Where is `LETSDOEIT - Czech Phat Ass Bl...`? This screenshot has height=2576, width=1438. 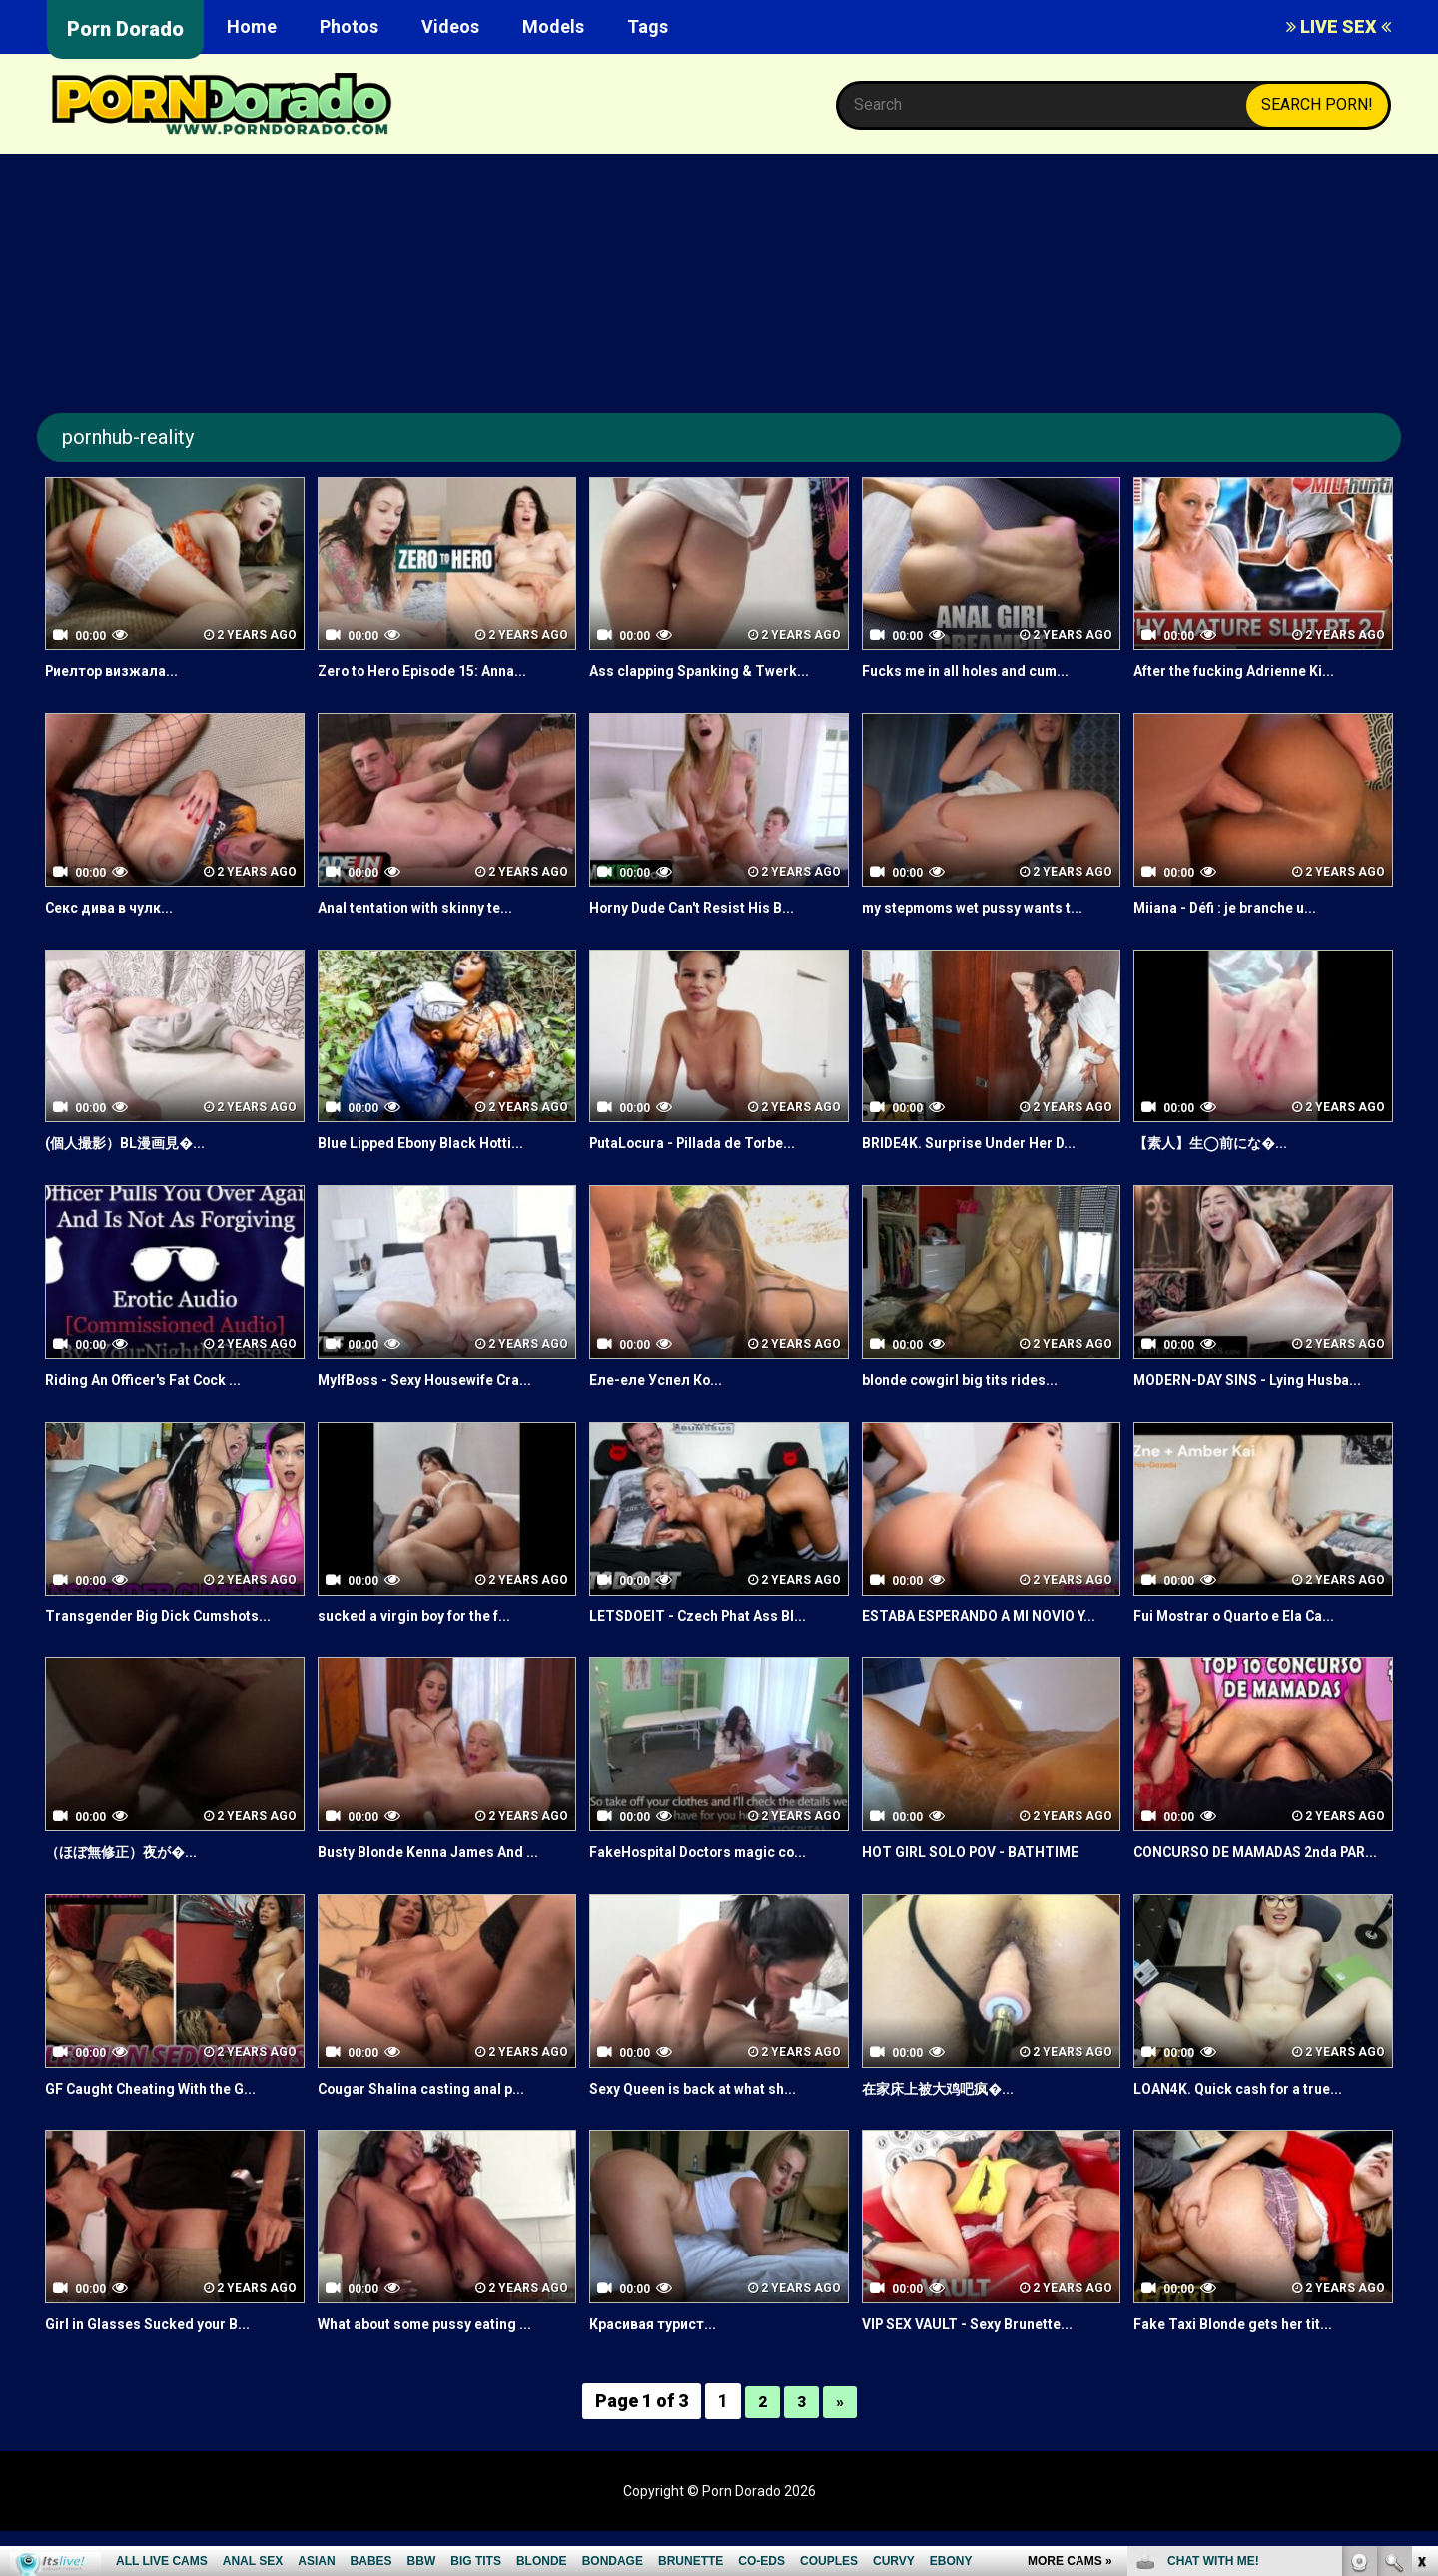
LETSDOEIT - Czech Phat Ass Bl... is located at coordinates (714, 1616).